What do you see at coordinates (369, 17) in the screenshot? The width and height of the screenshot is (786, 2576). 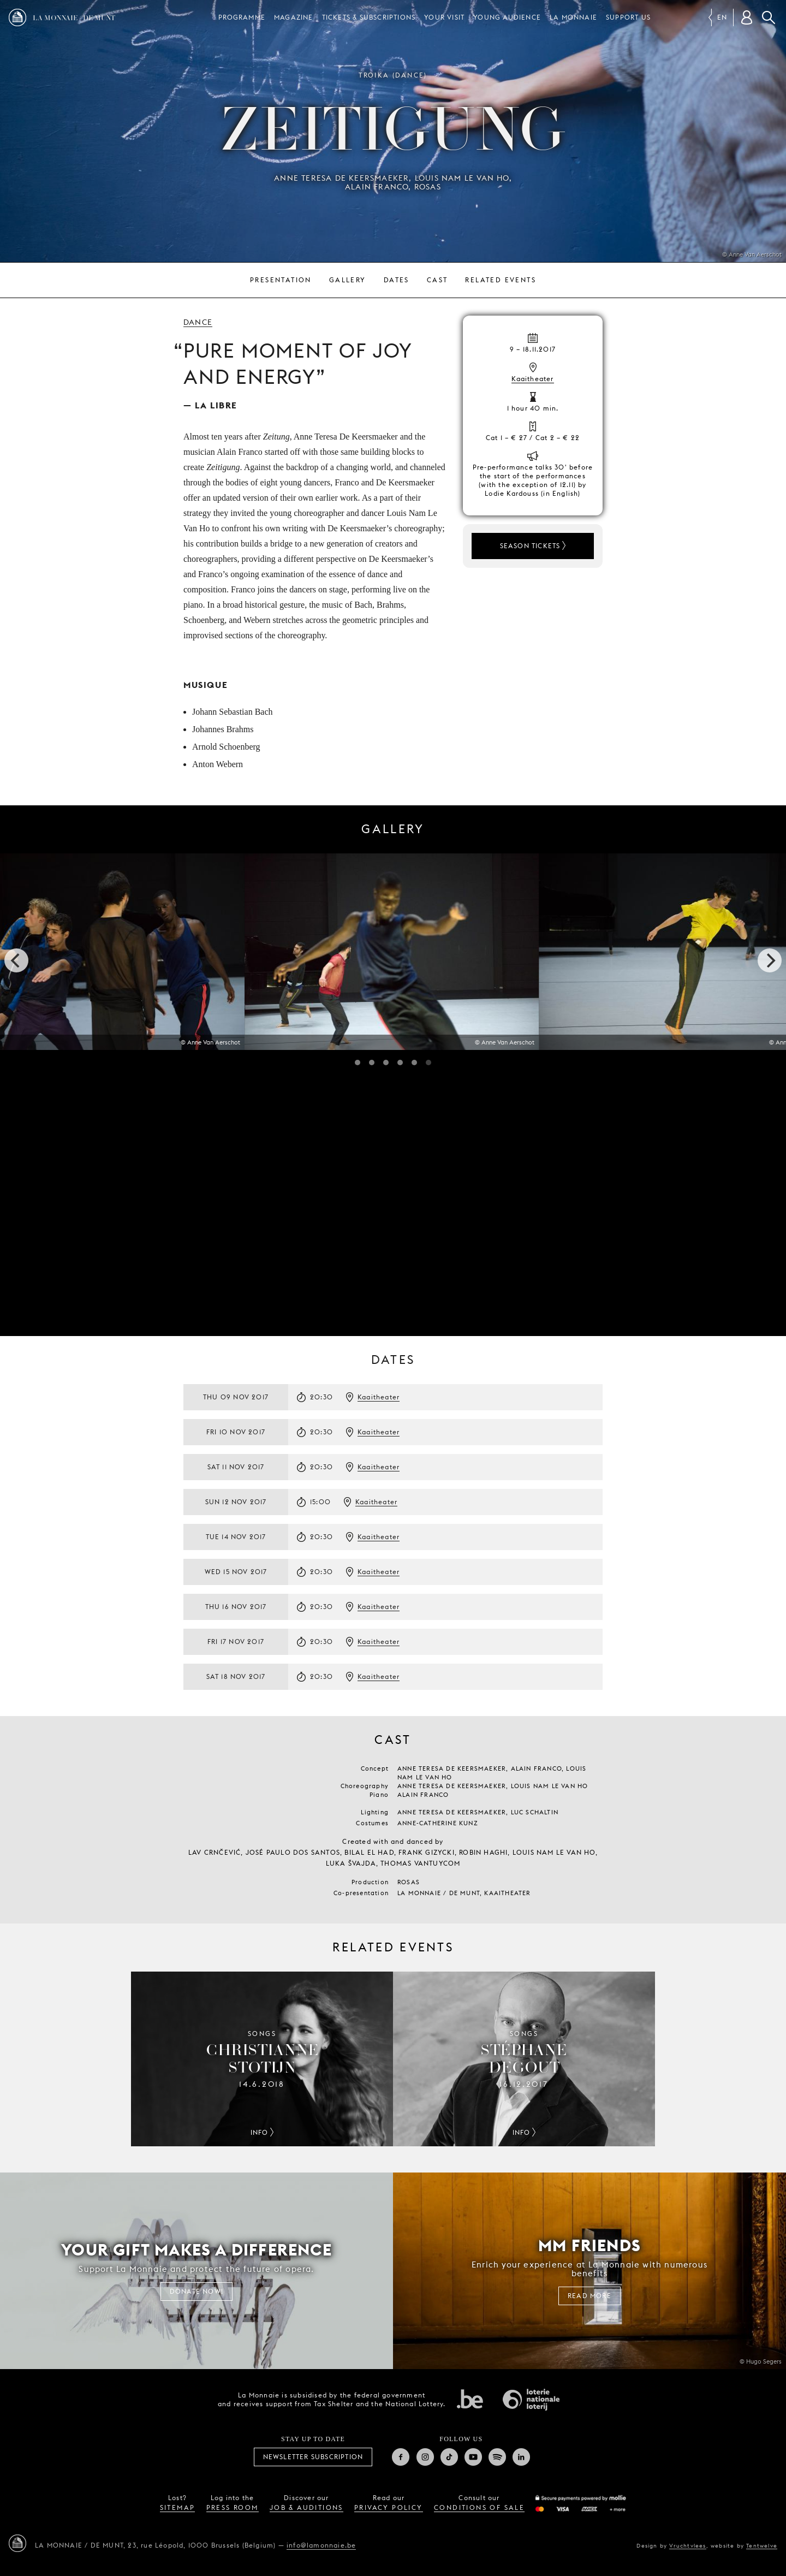 I see `Tickets & subscriptions` at bounding box center [369, 17].